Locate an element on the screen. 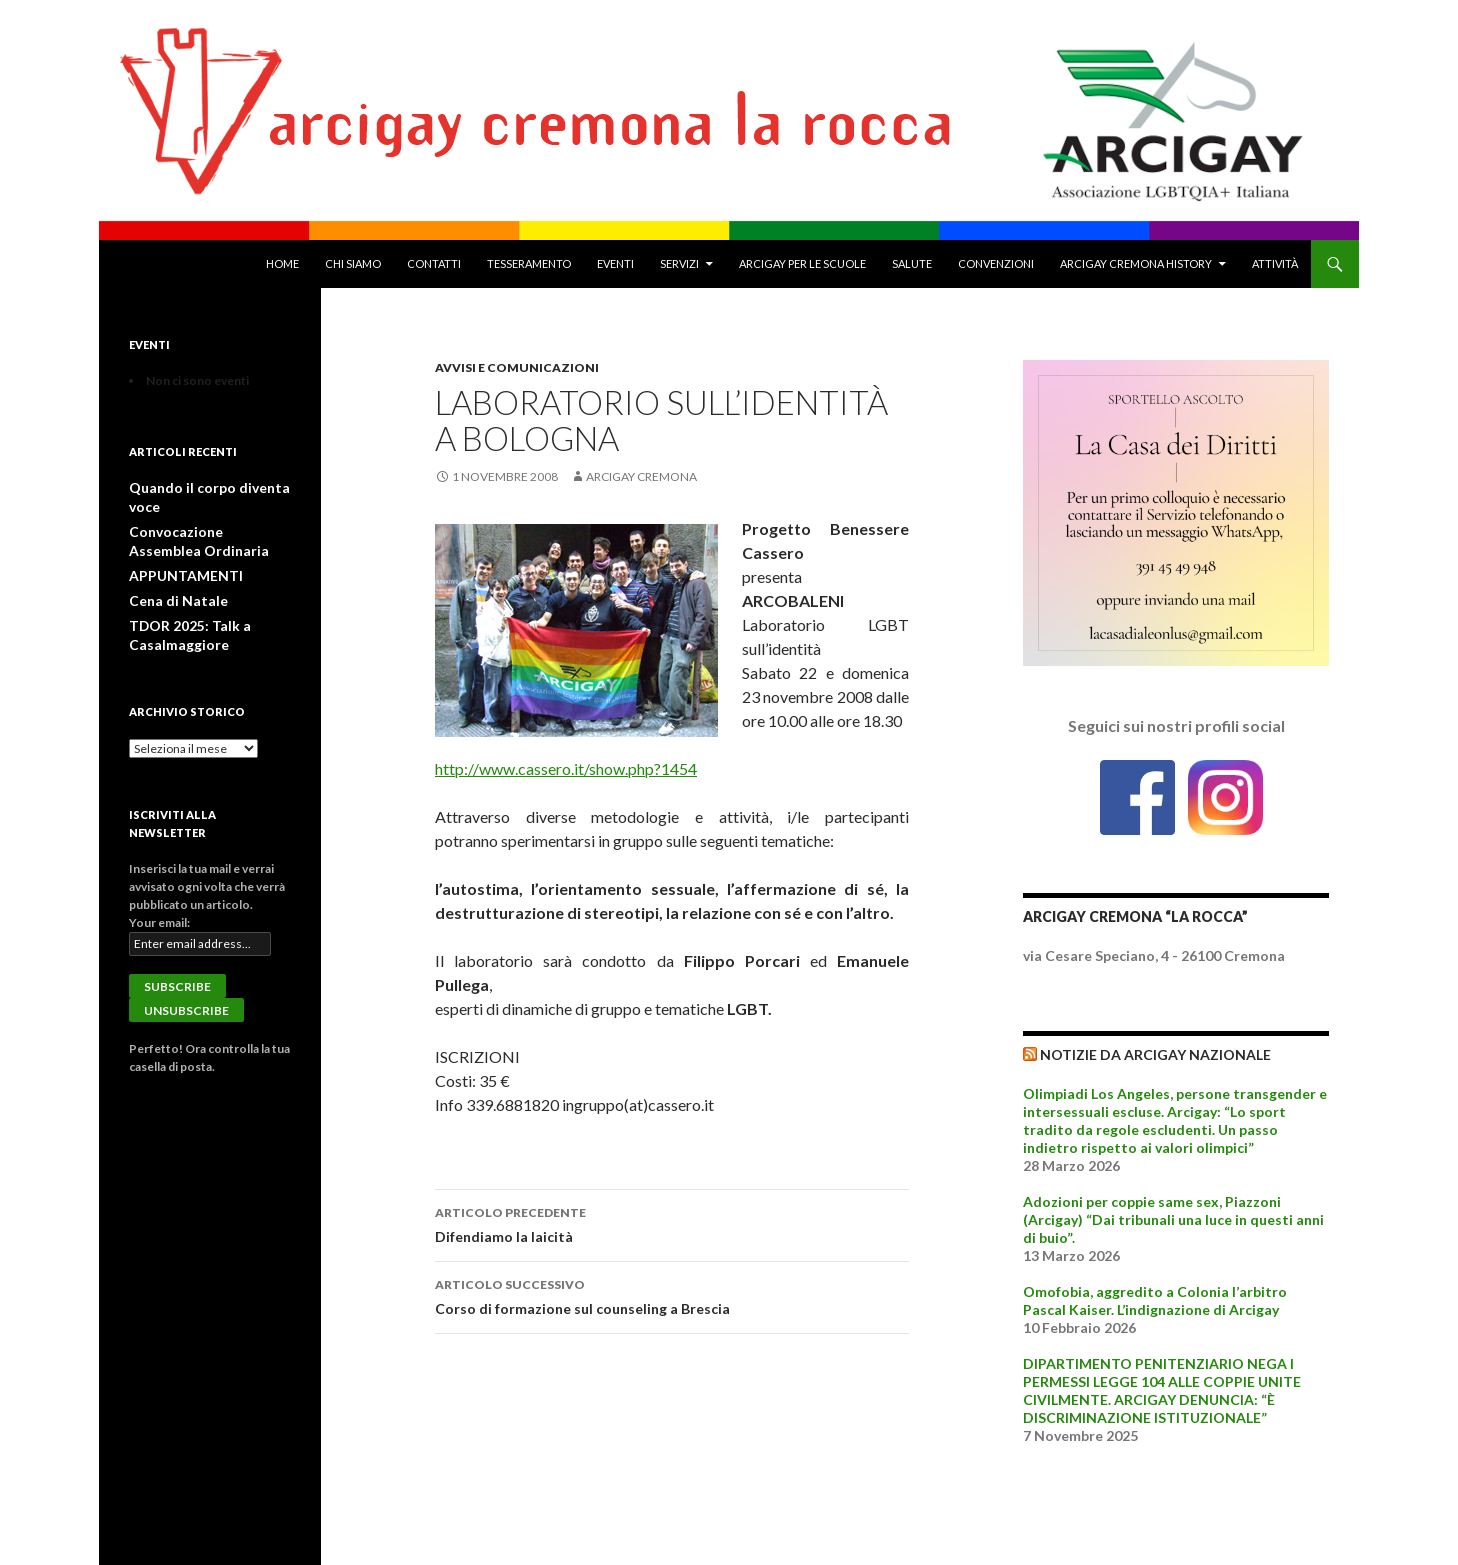 The height and width of the screenshot is (1565, 1458). Salute is located at coordinates (912, 263).